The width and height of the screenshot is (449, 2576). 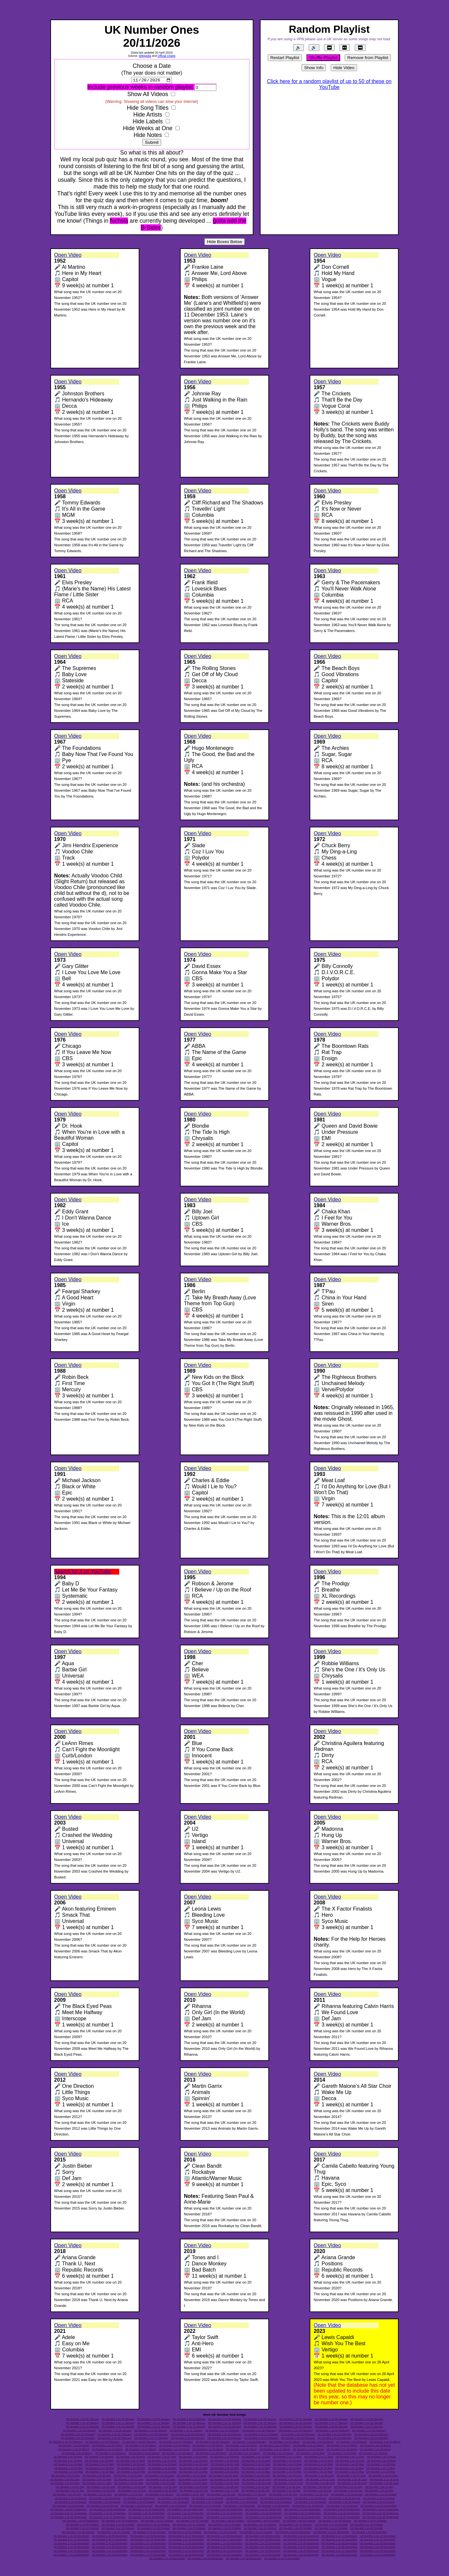 I want to click on UK Number 1 on 19 November, so click(x=301, y=2540).